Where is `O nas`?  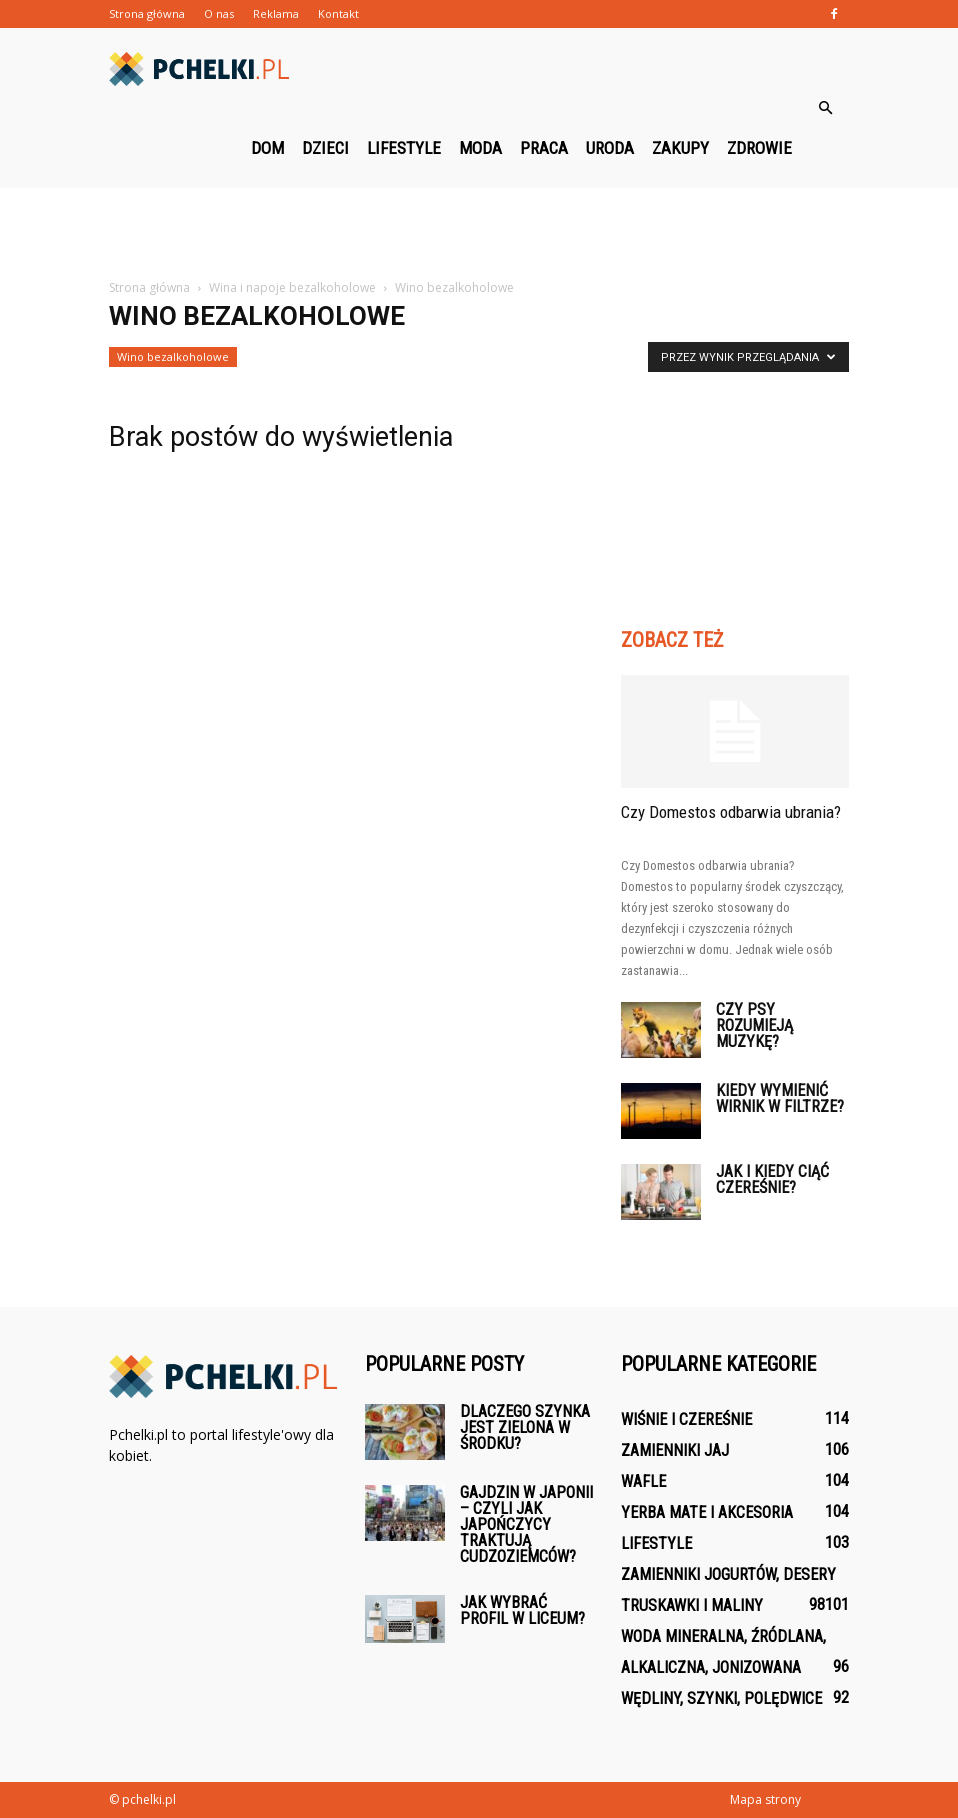 O nas is located at coordinates (219, 13).